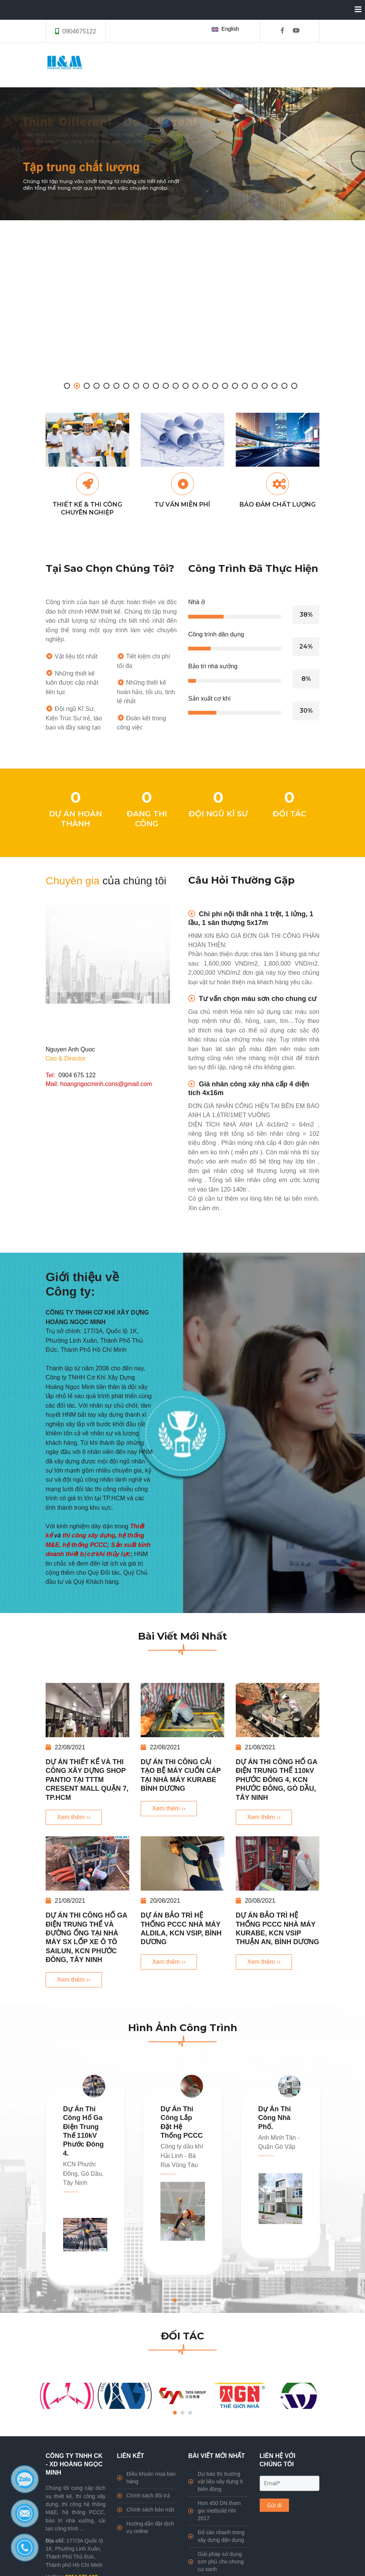 This screenshot has height=2576, width=365. Describe the element at coordinates (226, 29) in the screenshot. I see `[button]` at that location.